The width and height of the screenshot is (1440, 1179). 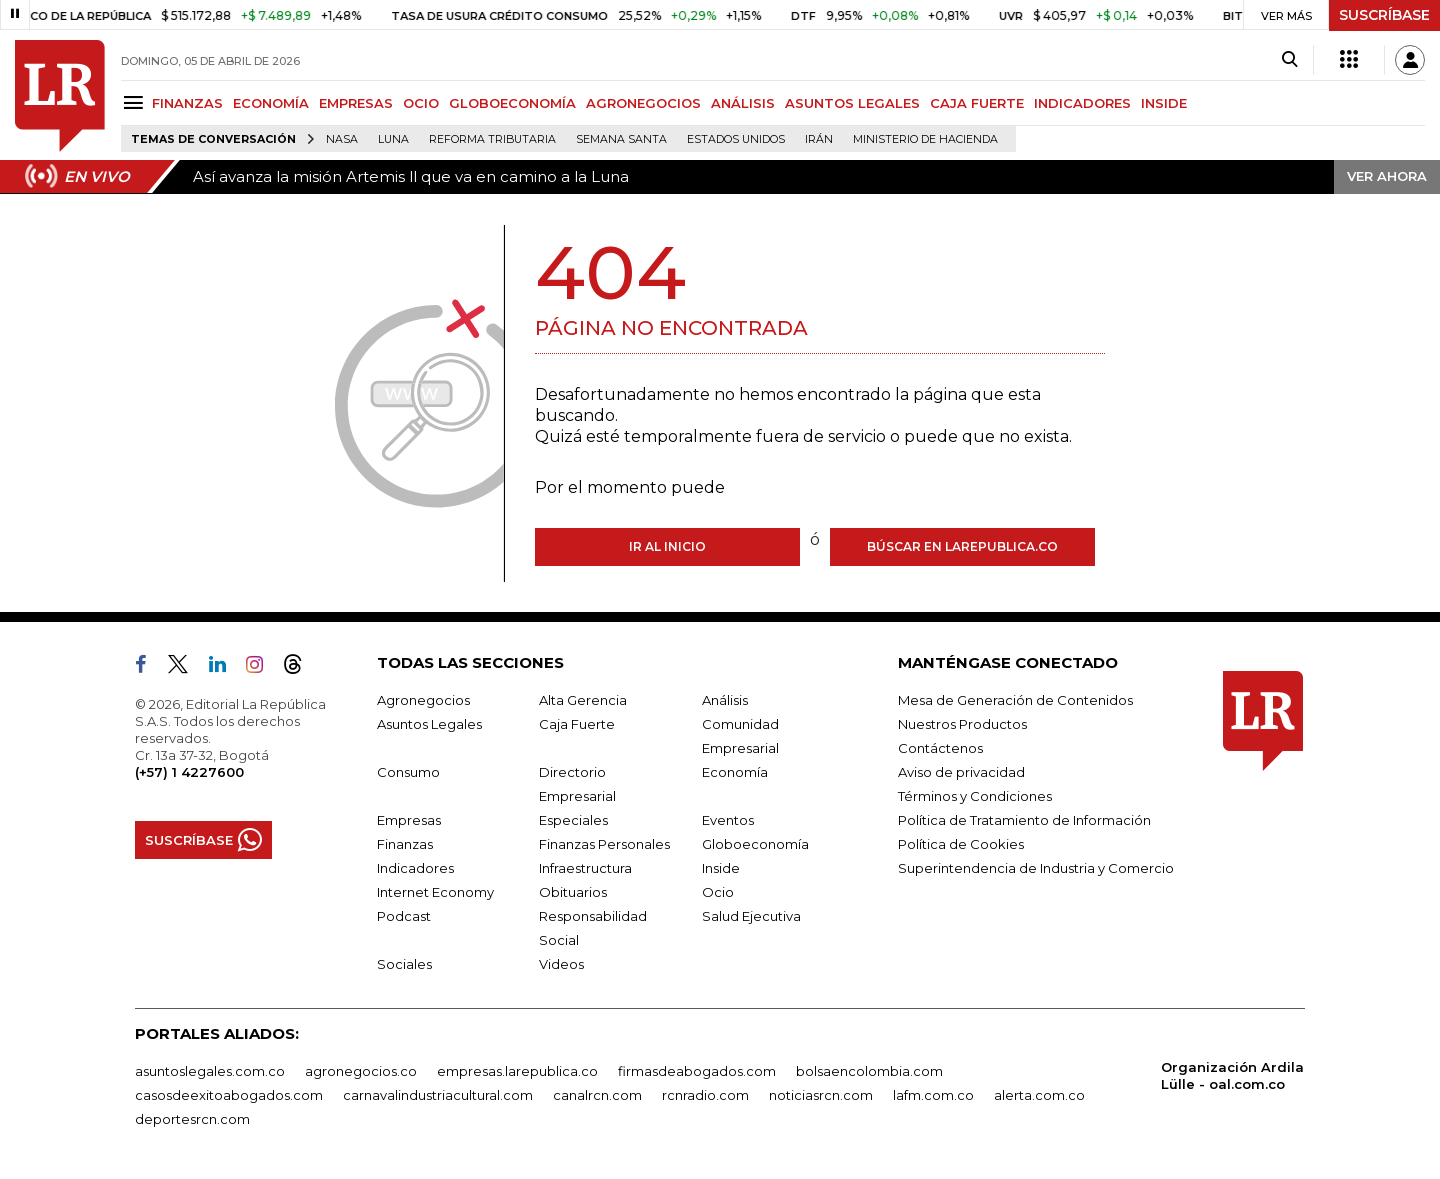 What do you see at coordinates (517, 1071) in the screenshot?
I see `empresas.larepublica.co` at bounding box center [517, 1071].